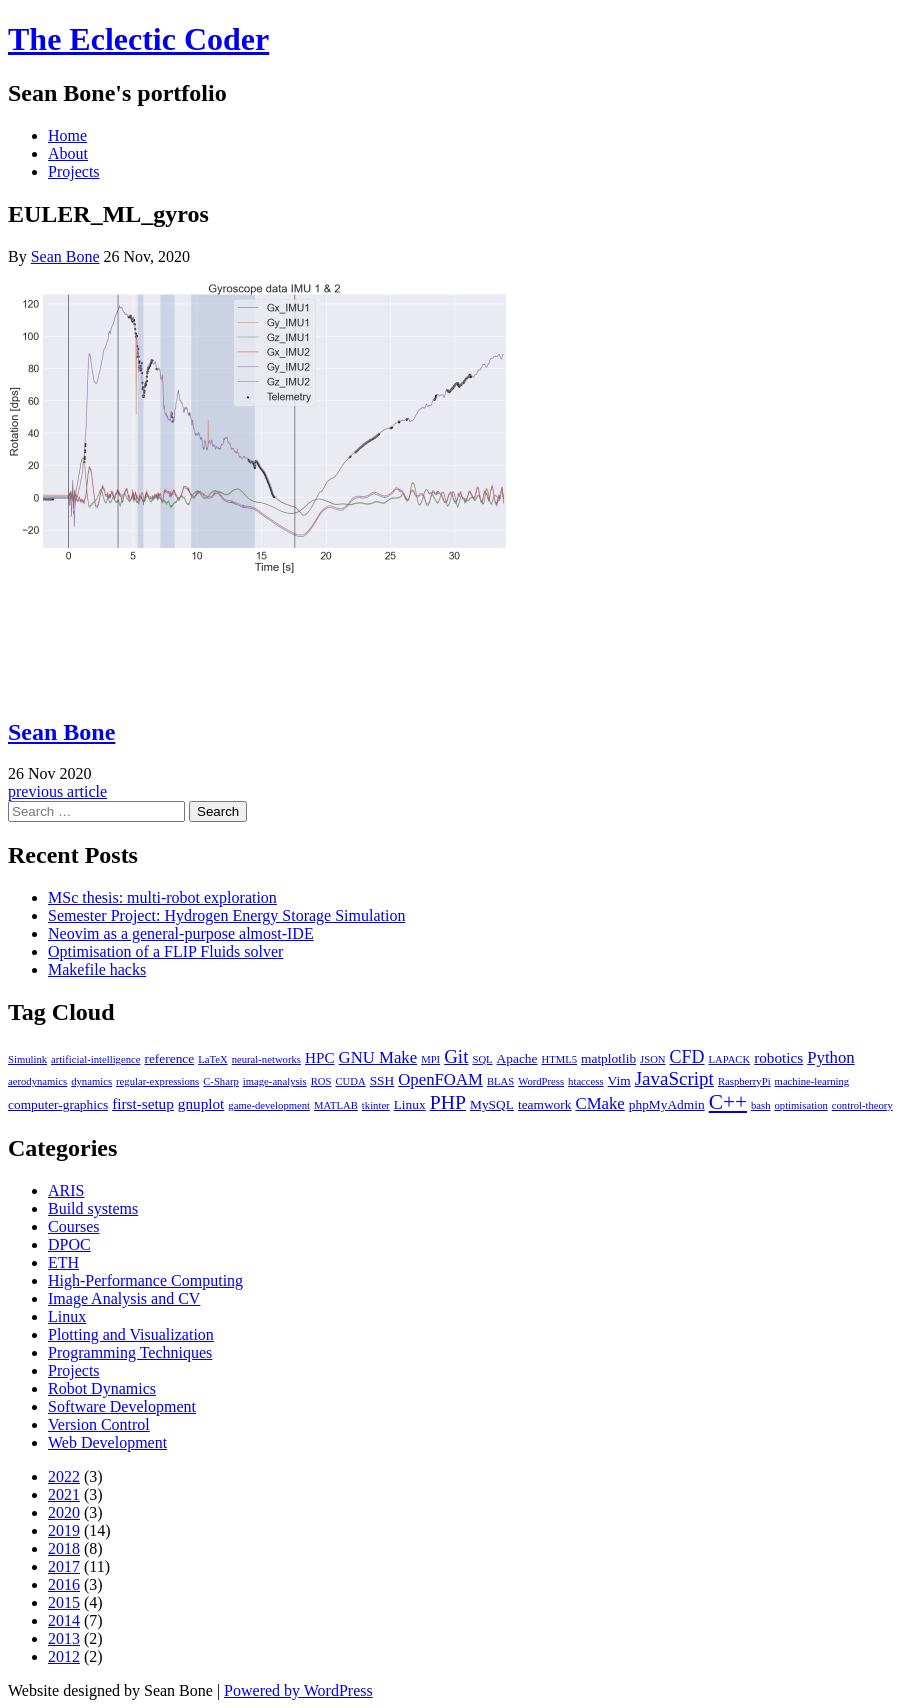  What do you see at coordinates (830, 1057) in the screenshot?
I see `Python [Python (4 items)]` at bounding box center [830, 1057].